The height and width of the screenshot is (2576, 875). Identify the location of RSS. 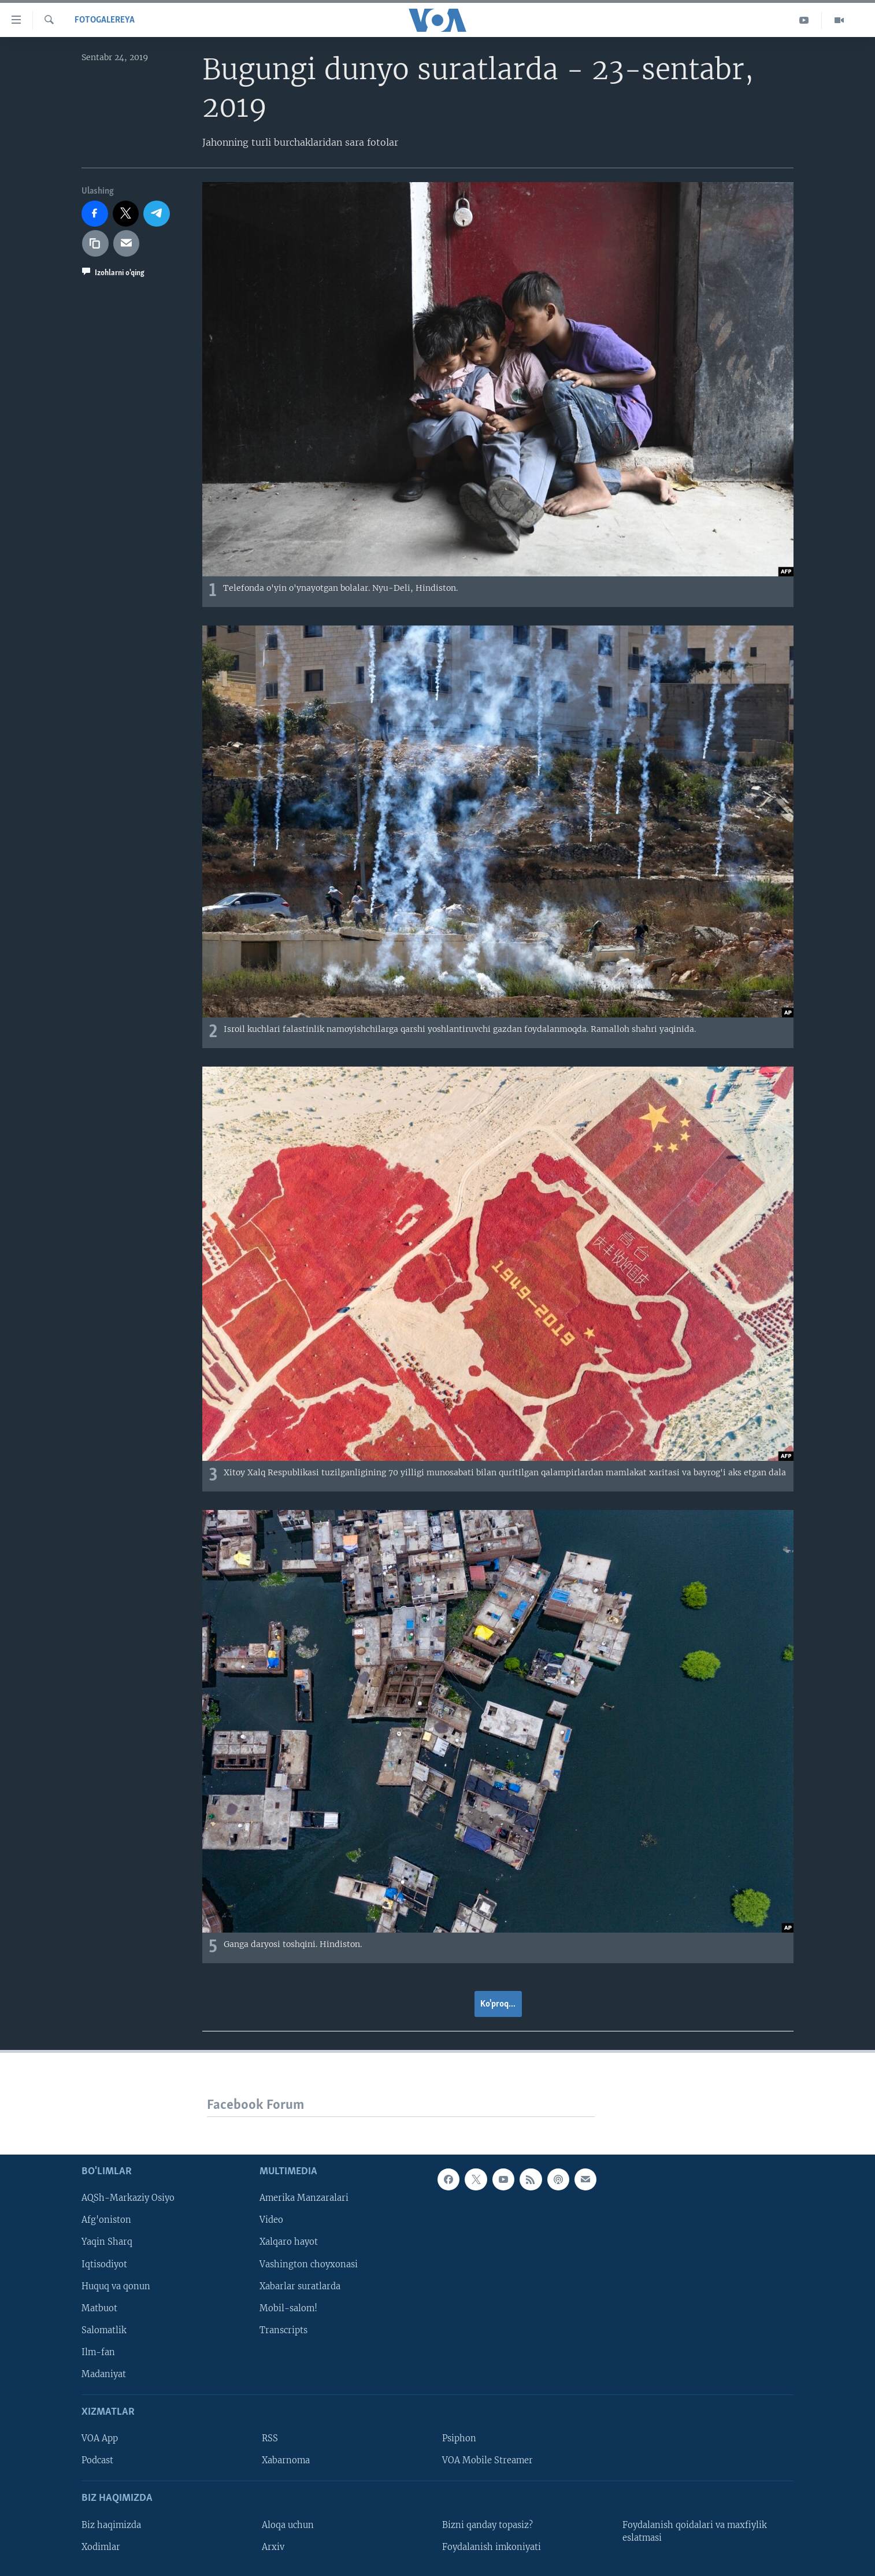
(270, 2439).